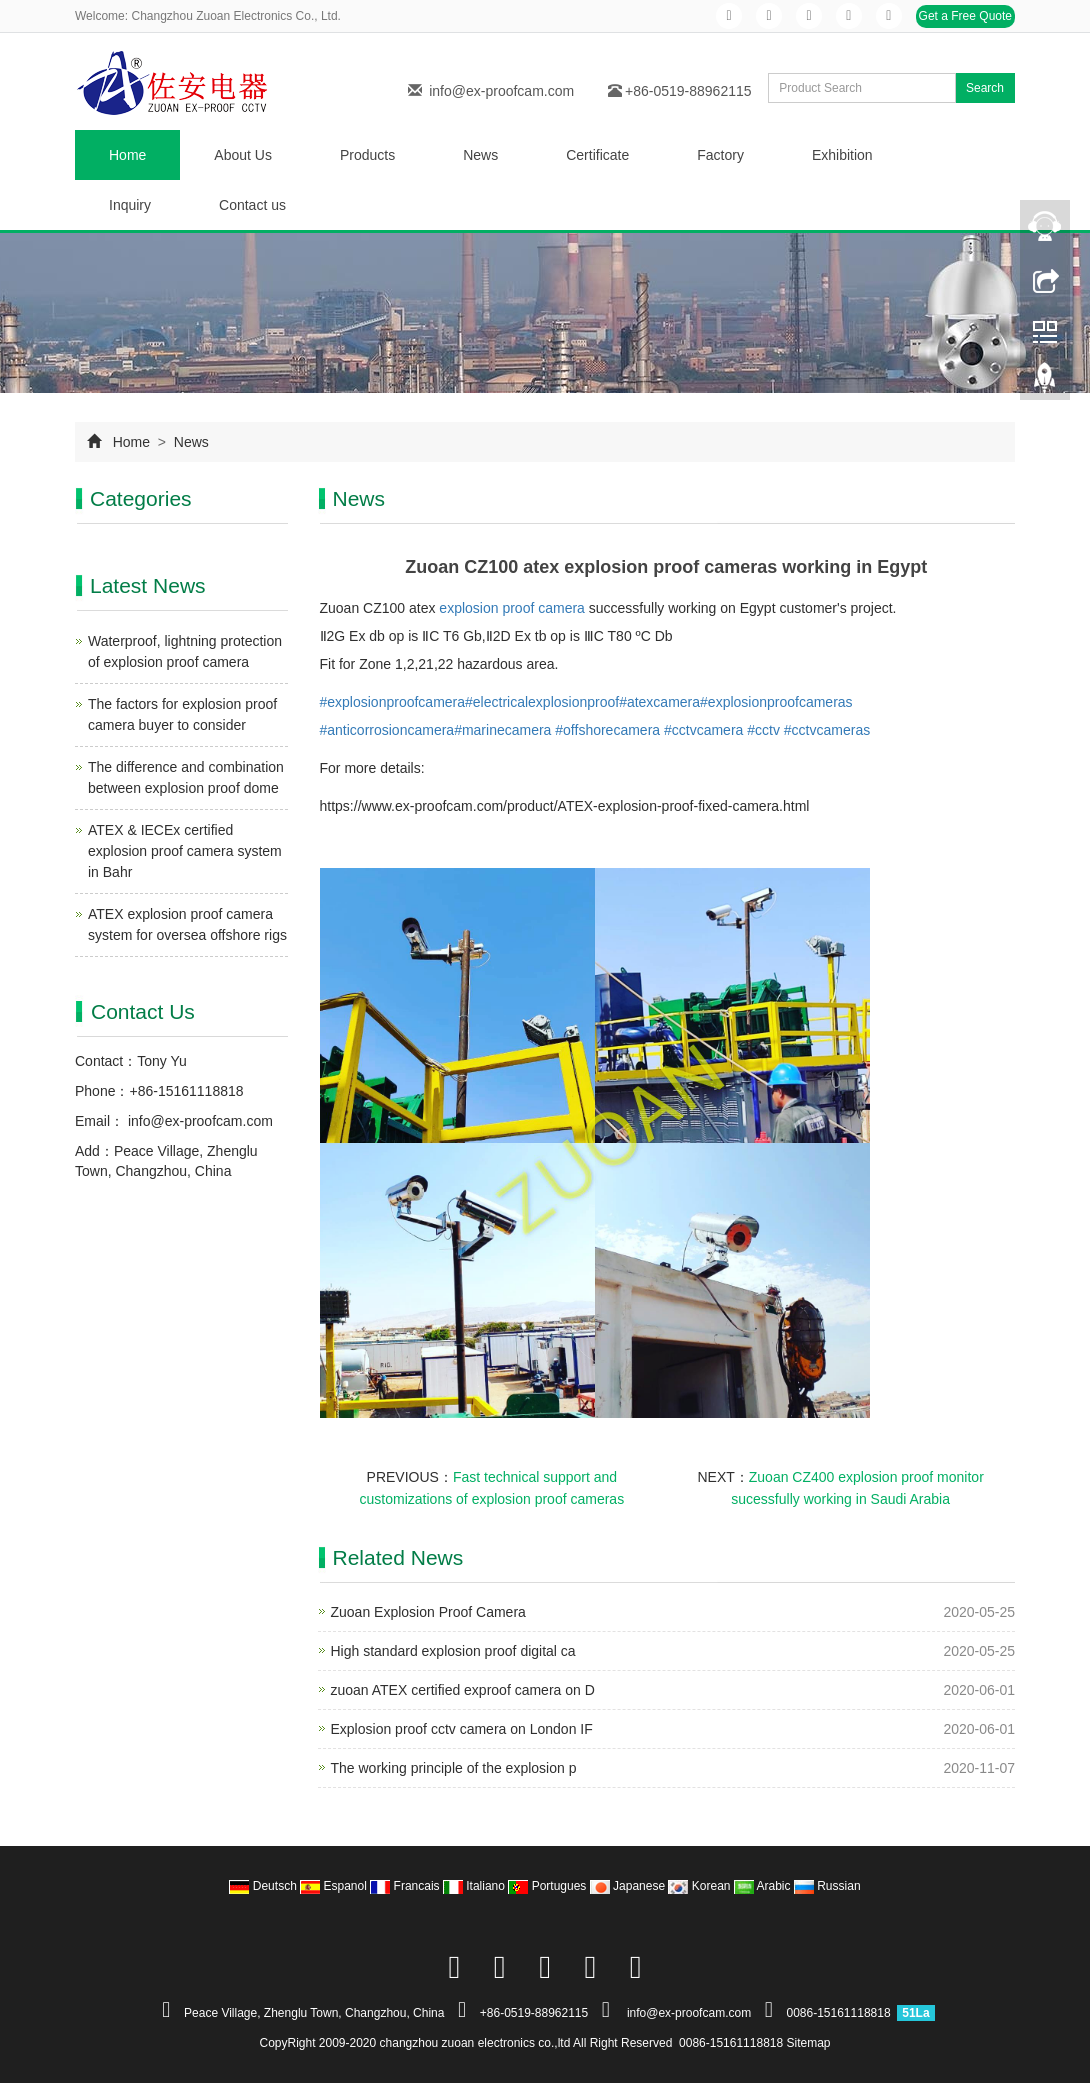  Describe the element at coordinates (597, 155) in the screenshot. I see `Certificate` at that location.